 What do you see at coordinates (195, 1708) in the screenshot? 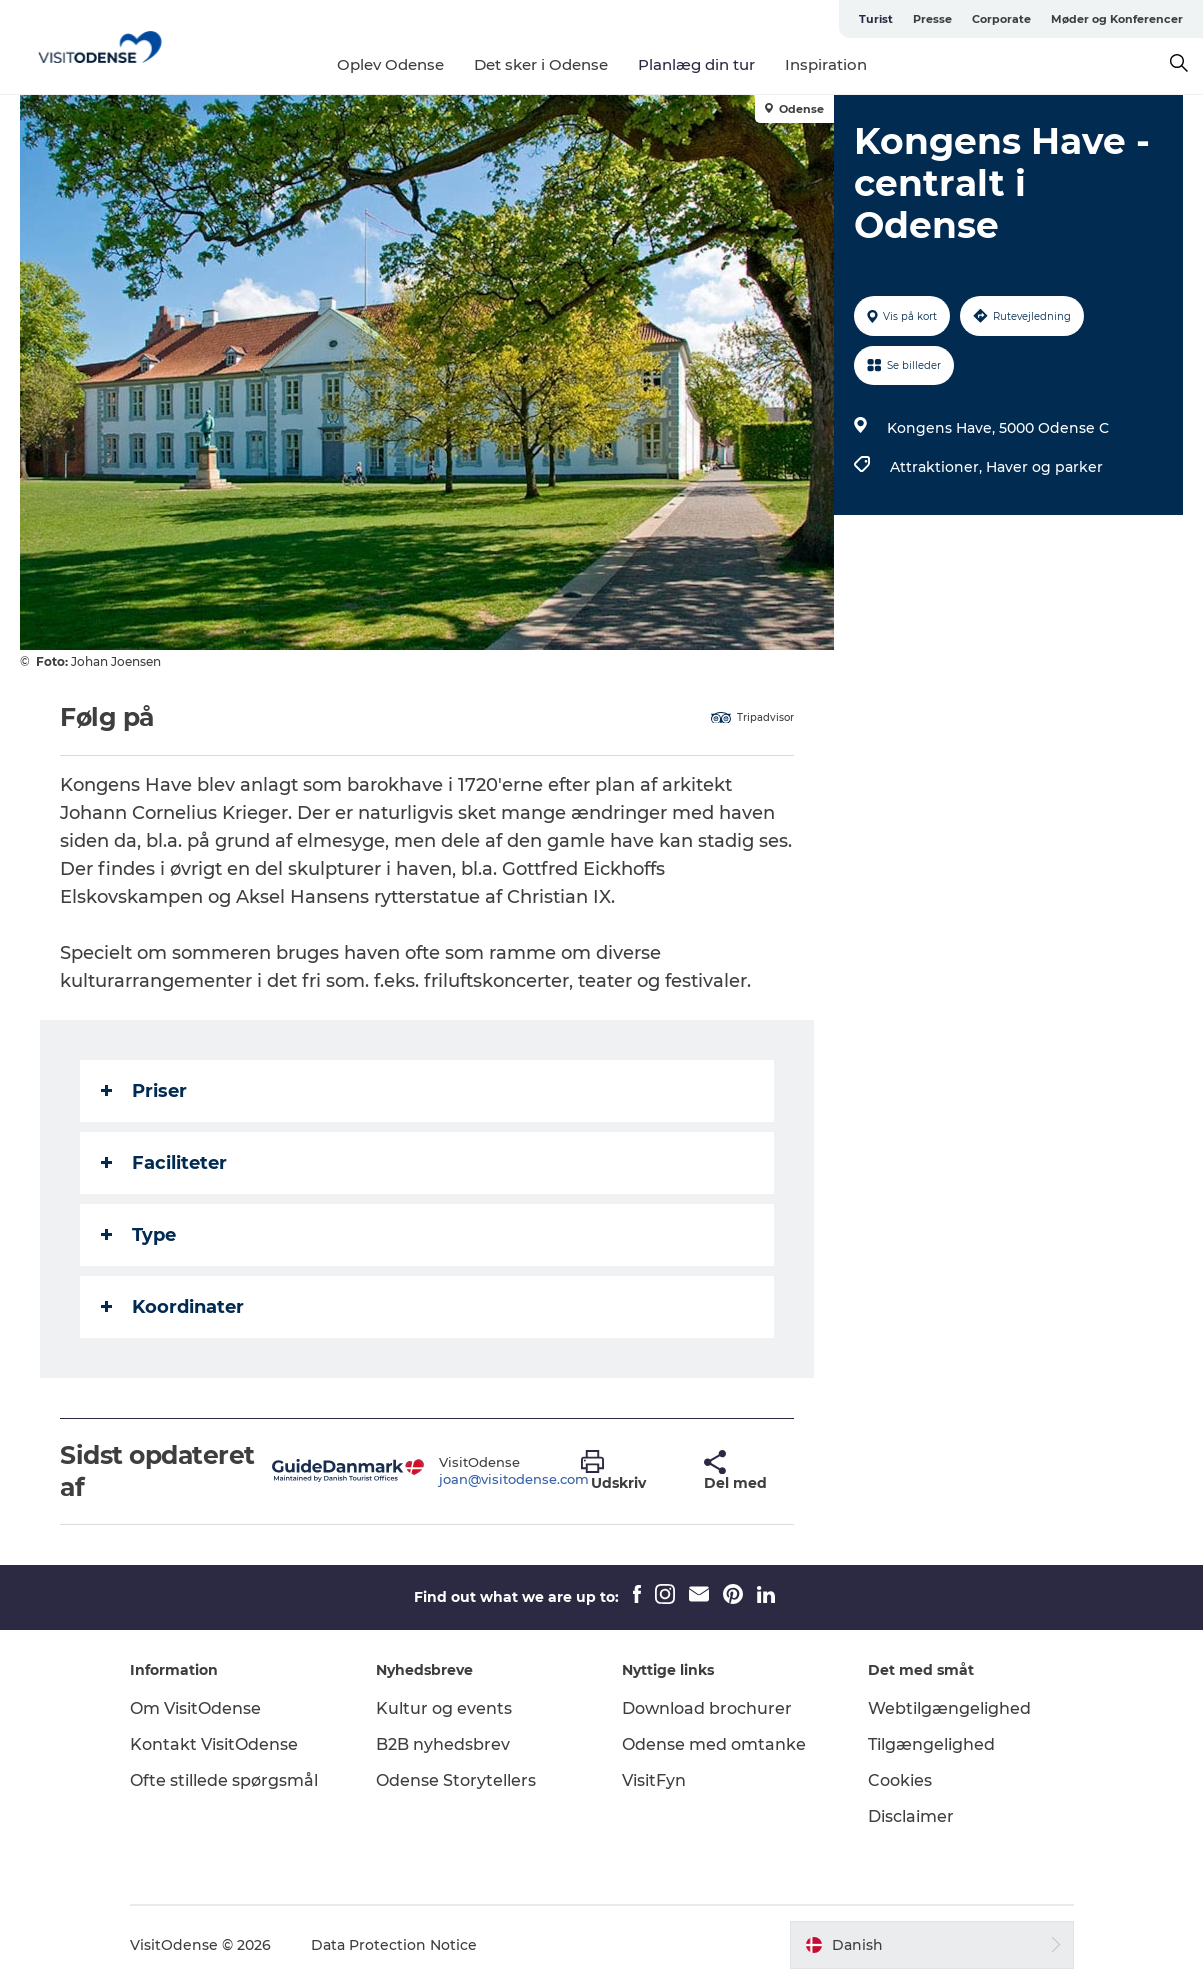
I see `Om VisitOdense` at bounding box center [195, 1708].